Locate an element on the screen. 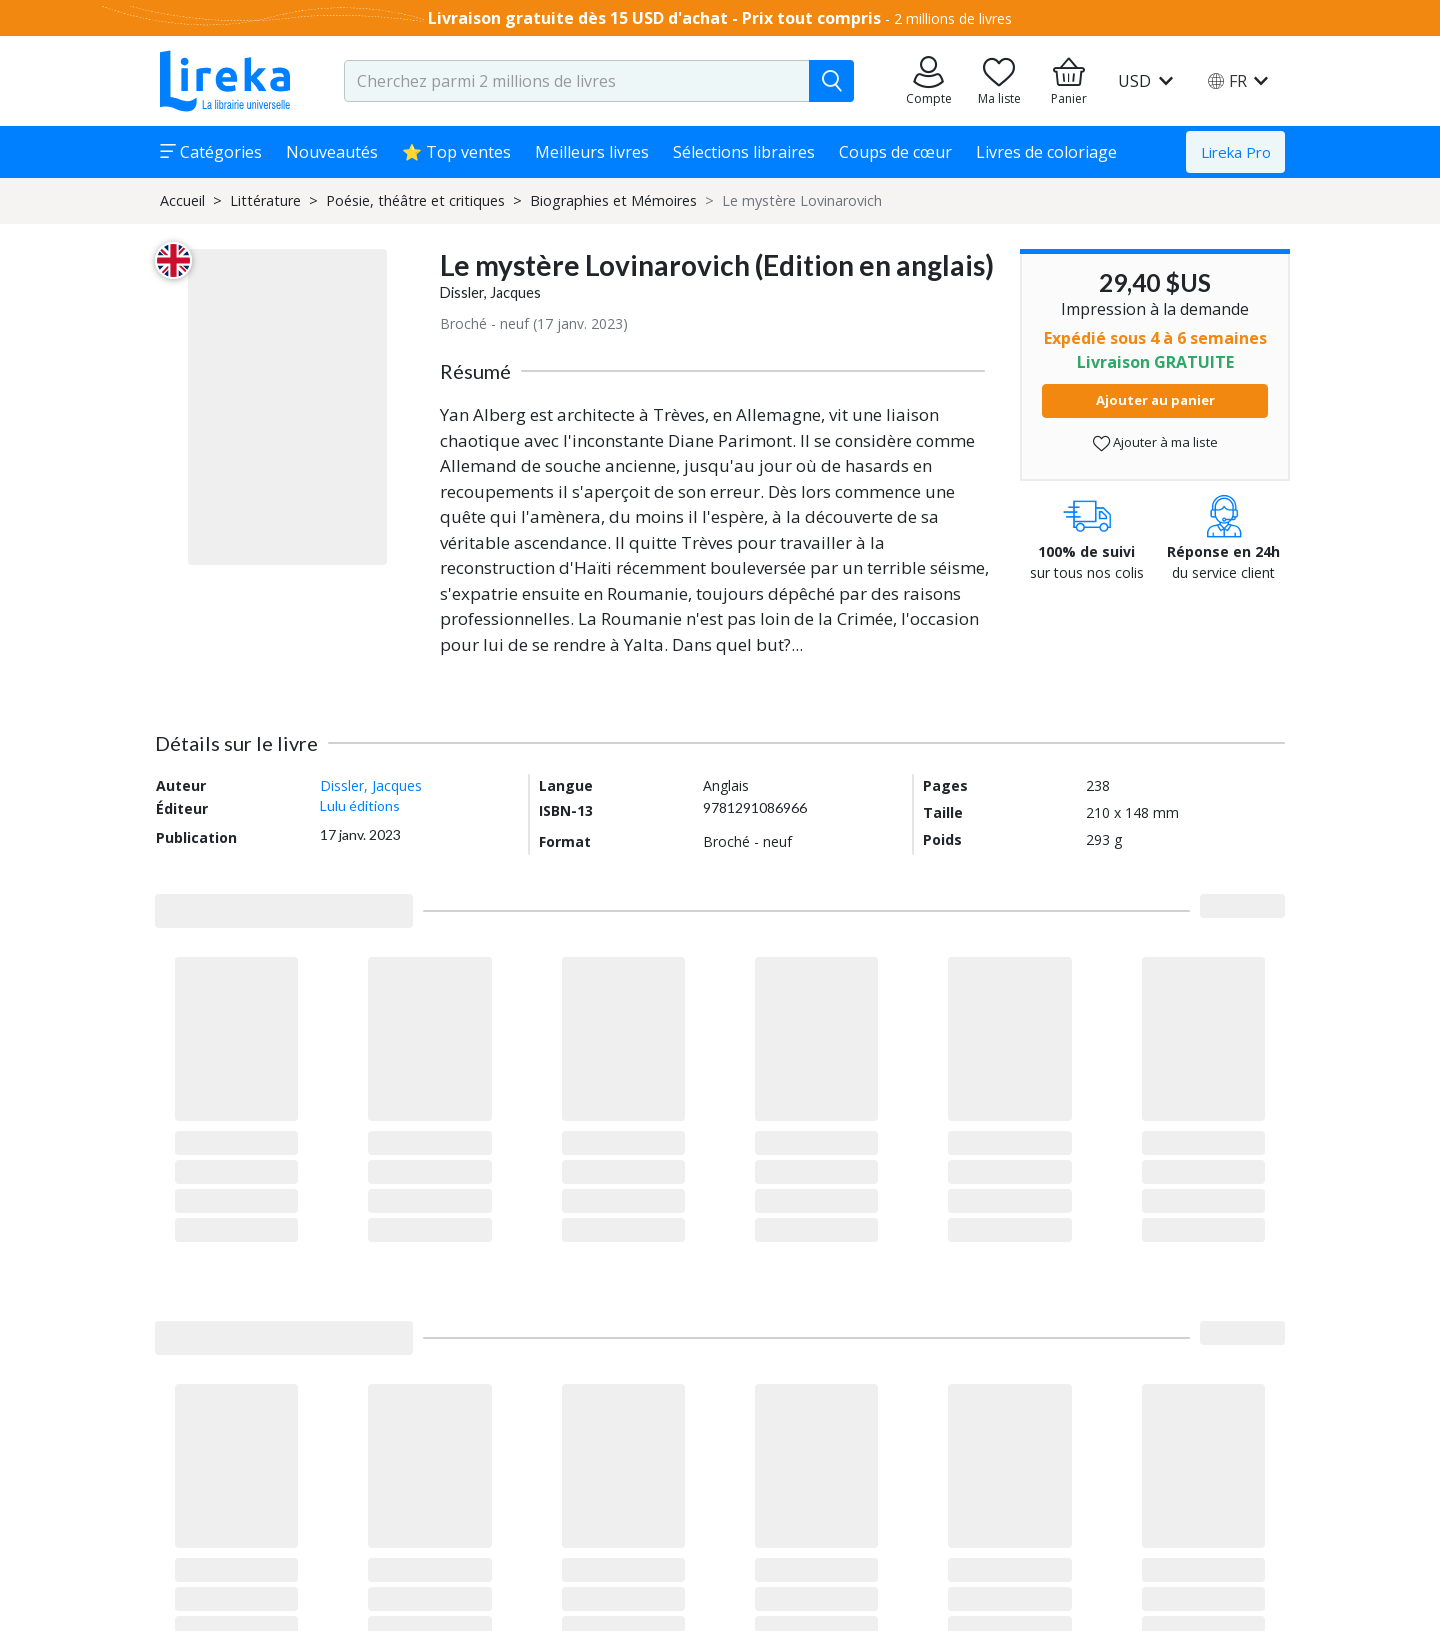 The width and height of the screenshot is (1440, 1631). [Aller sur la pile à lire] is located at coordinates (999, 81).